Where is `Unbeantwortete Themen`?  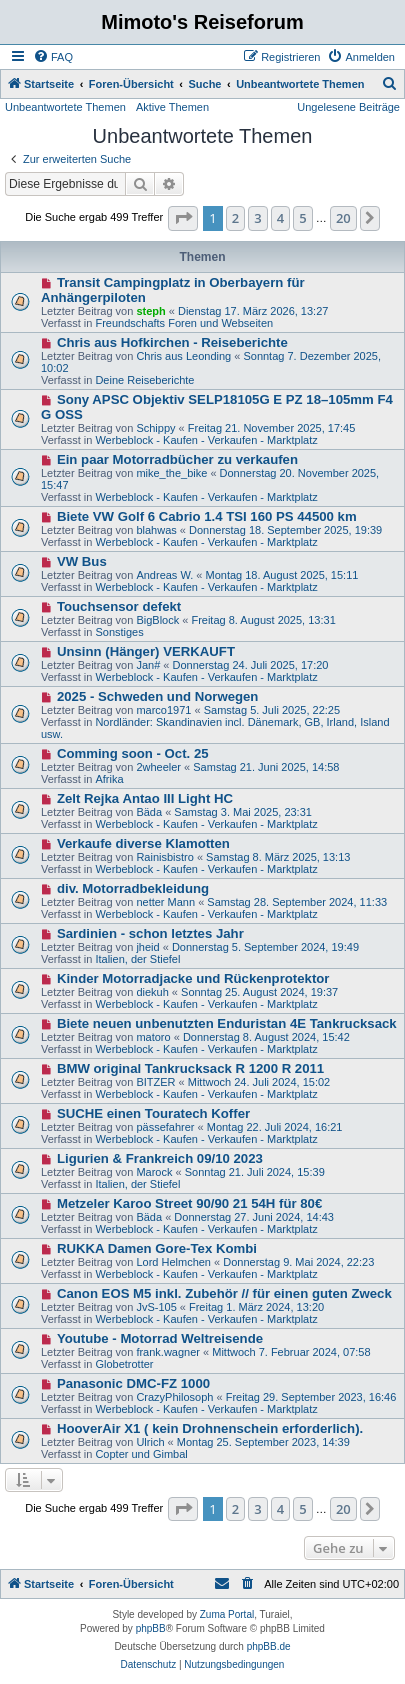
Unbeantwortete Themen is located at coordinates (65, 107).